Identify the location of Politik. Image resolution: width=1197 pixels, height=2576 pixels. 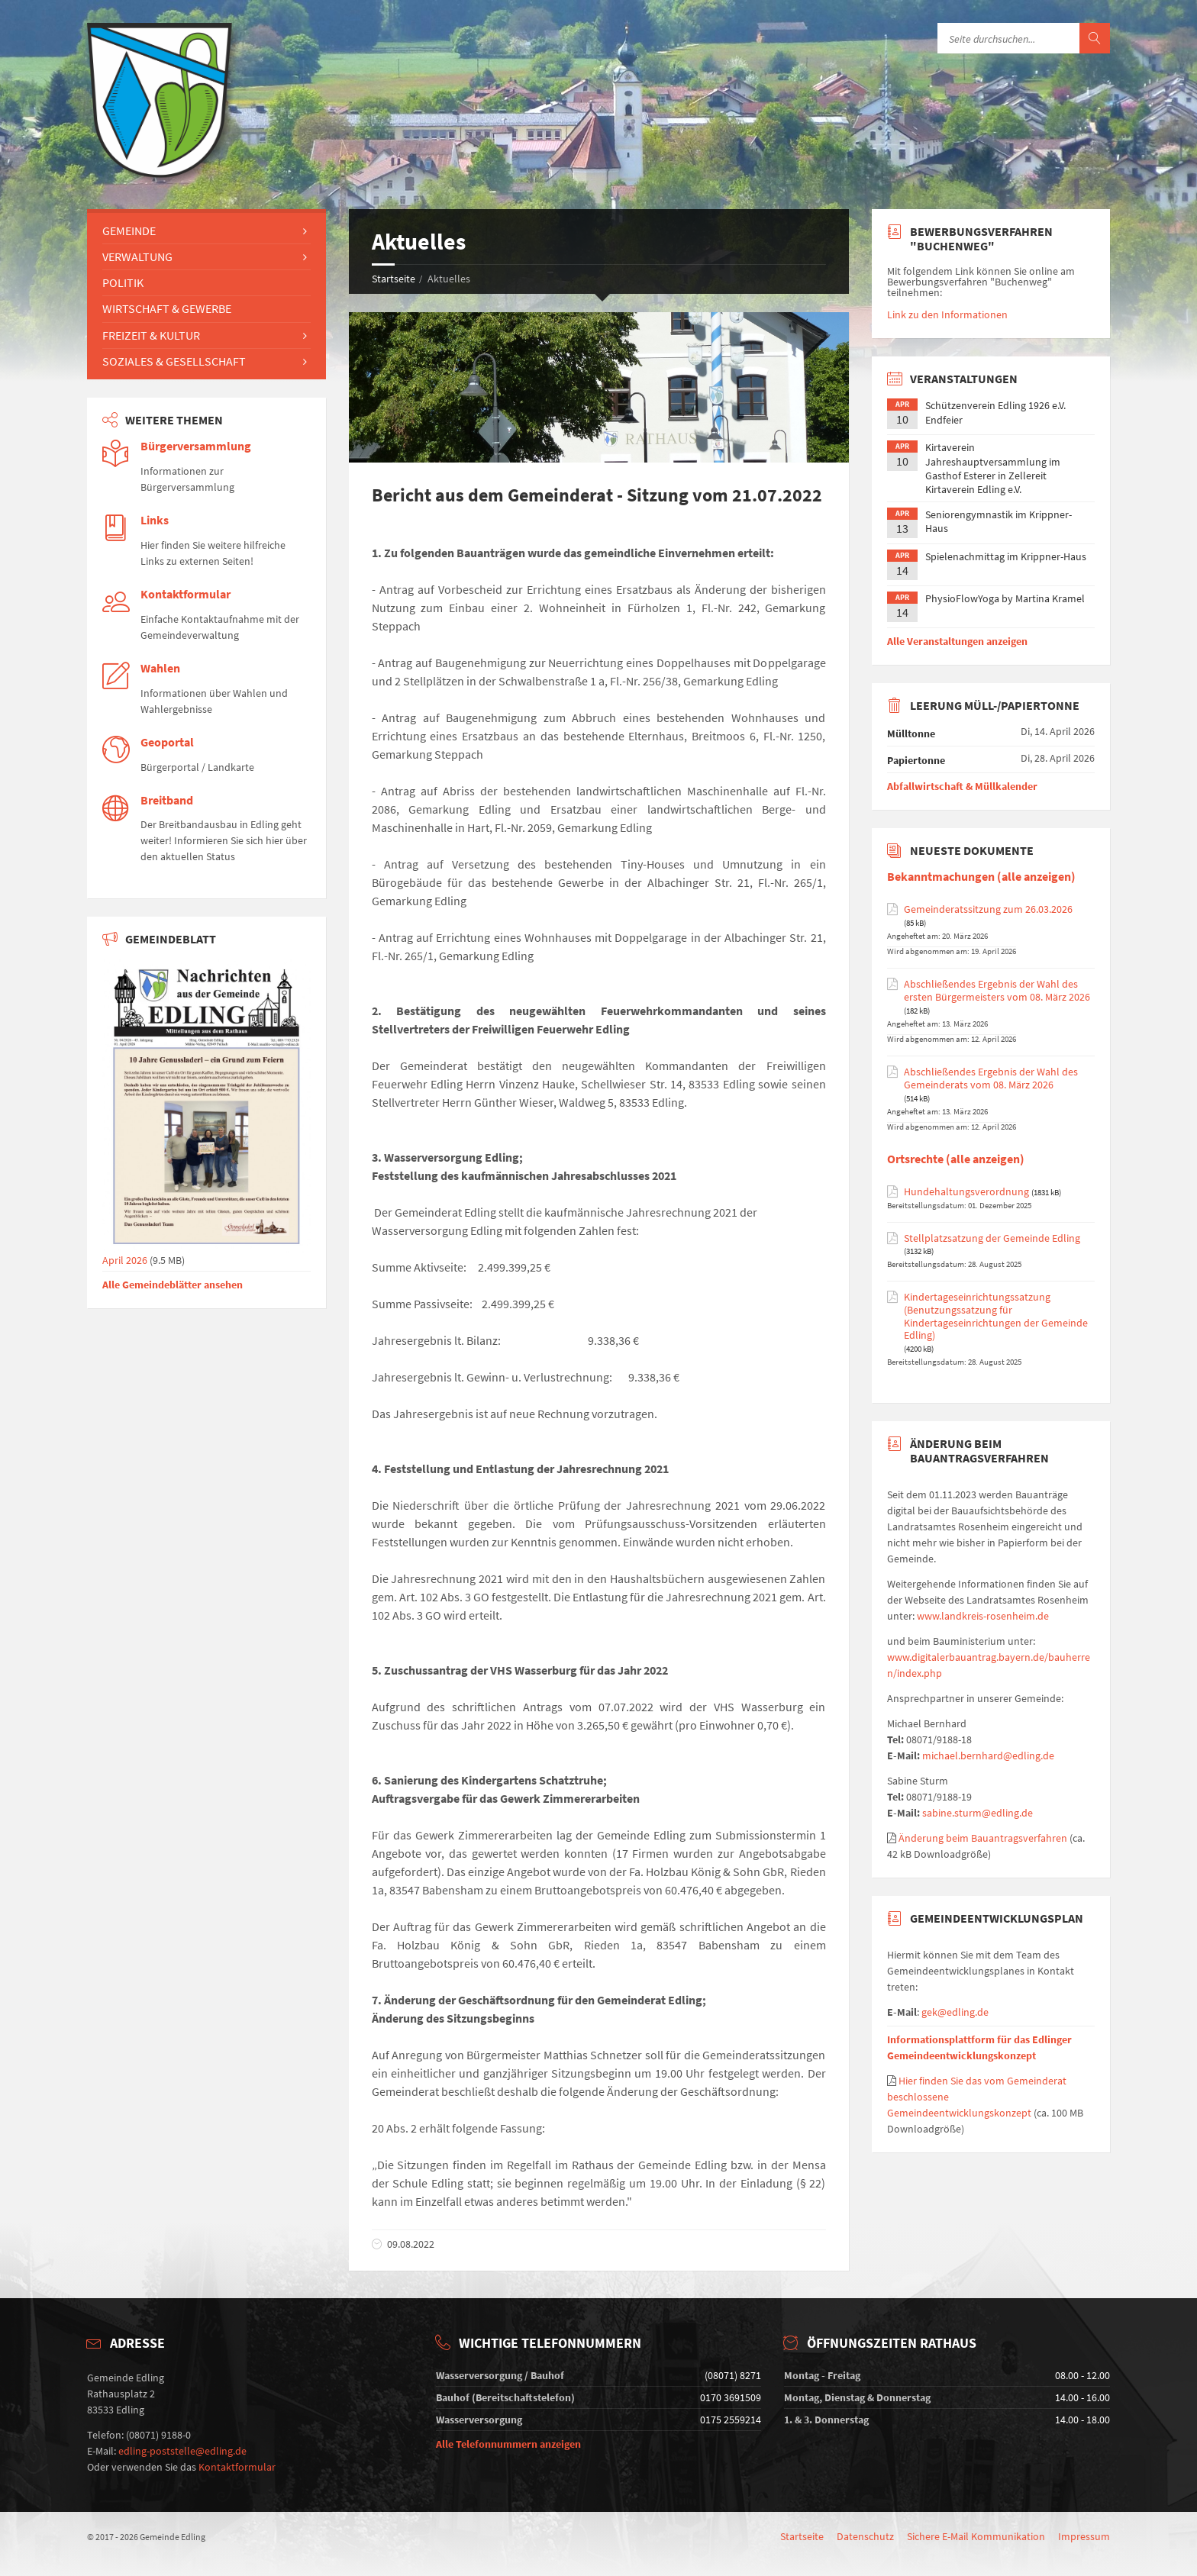
(123, 282).